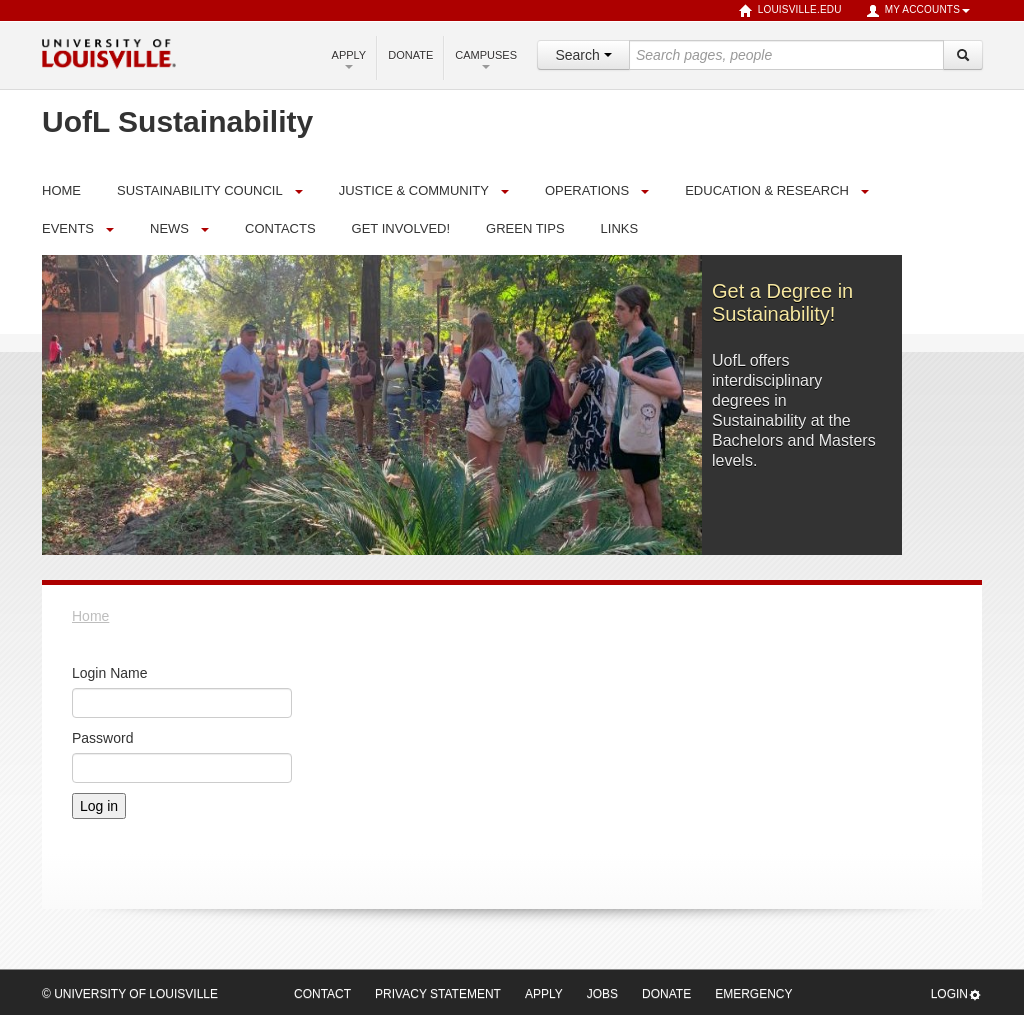 The height and width of the screenshot is (1015, 1024). I want to click on Privacy Statement, so click(438, 994).